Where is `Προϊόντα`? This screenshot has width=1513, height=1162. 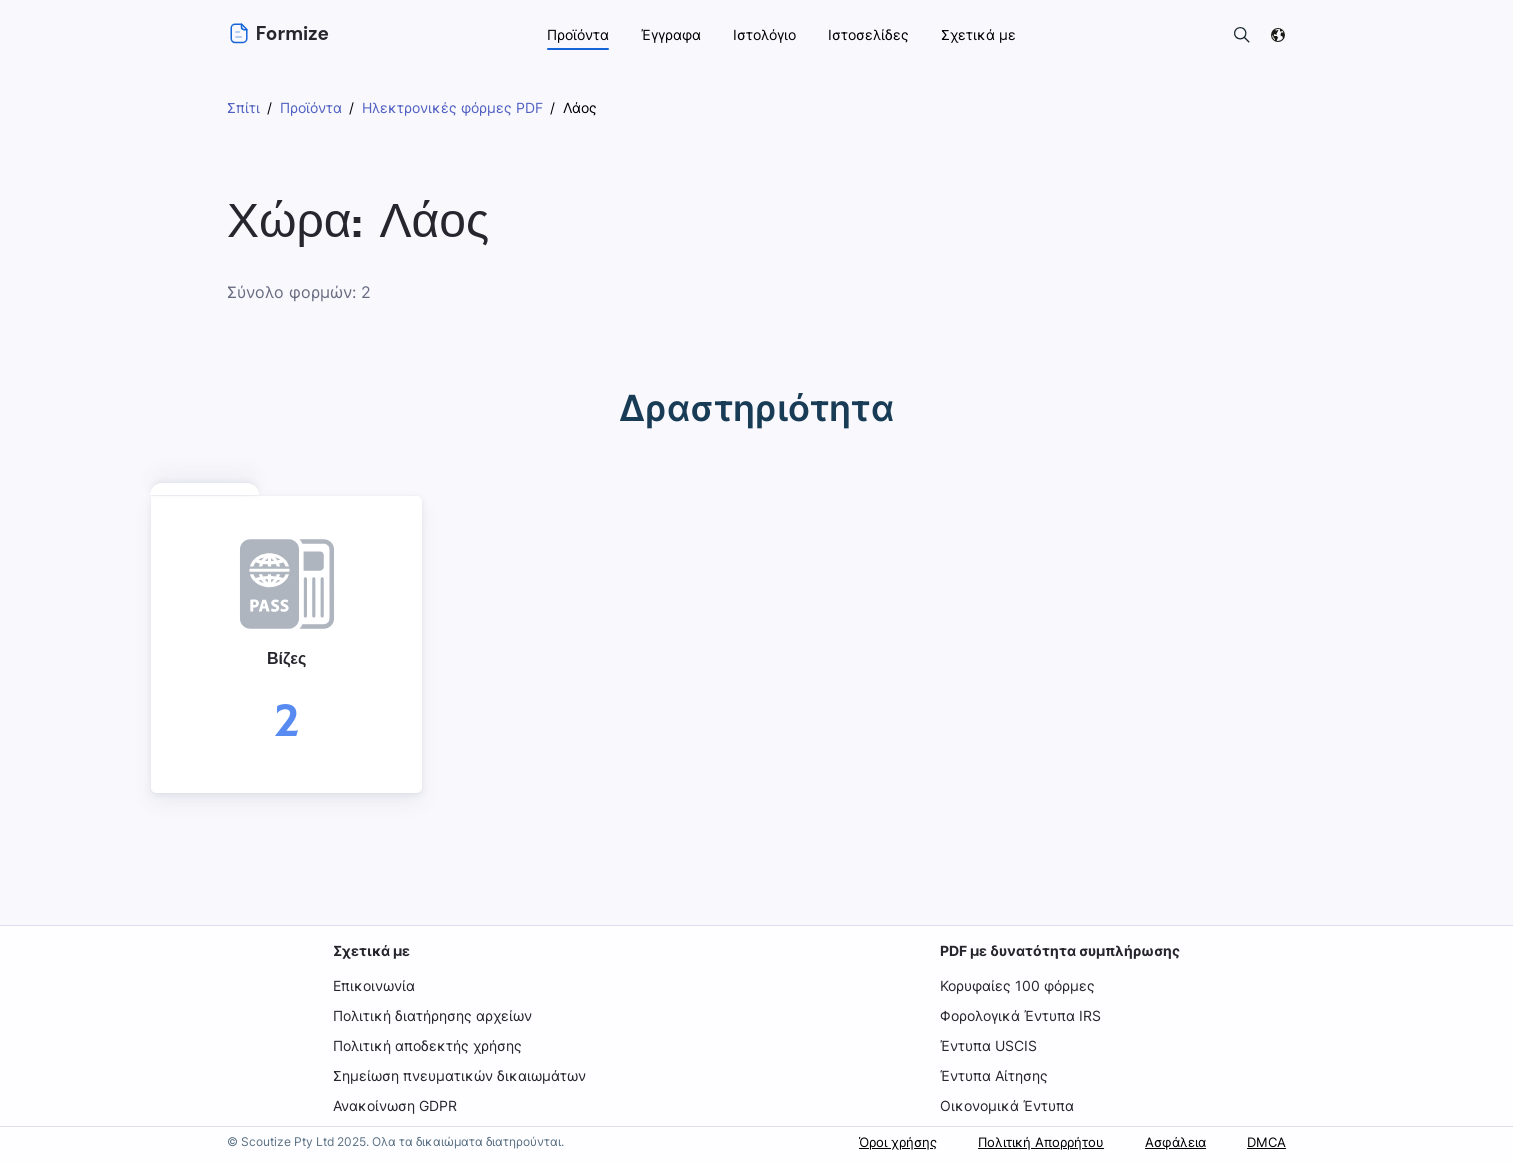
Προϊόντα is located at coordinates (577, 34).